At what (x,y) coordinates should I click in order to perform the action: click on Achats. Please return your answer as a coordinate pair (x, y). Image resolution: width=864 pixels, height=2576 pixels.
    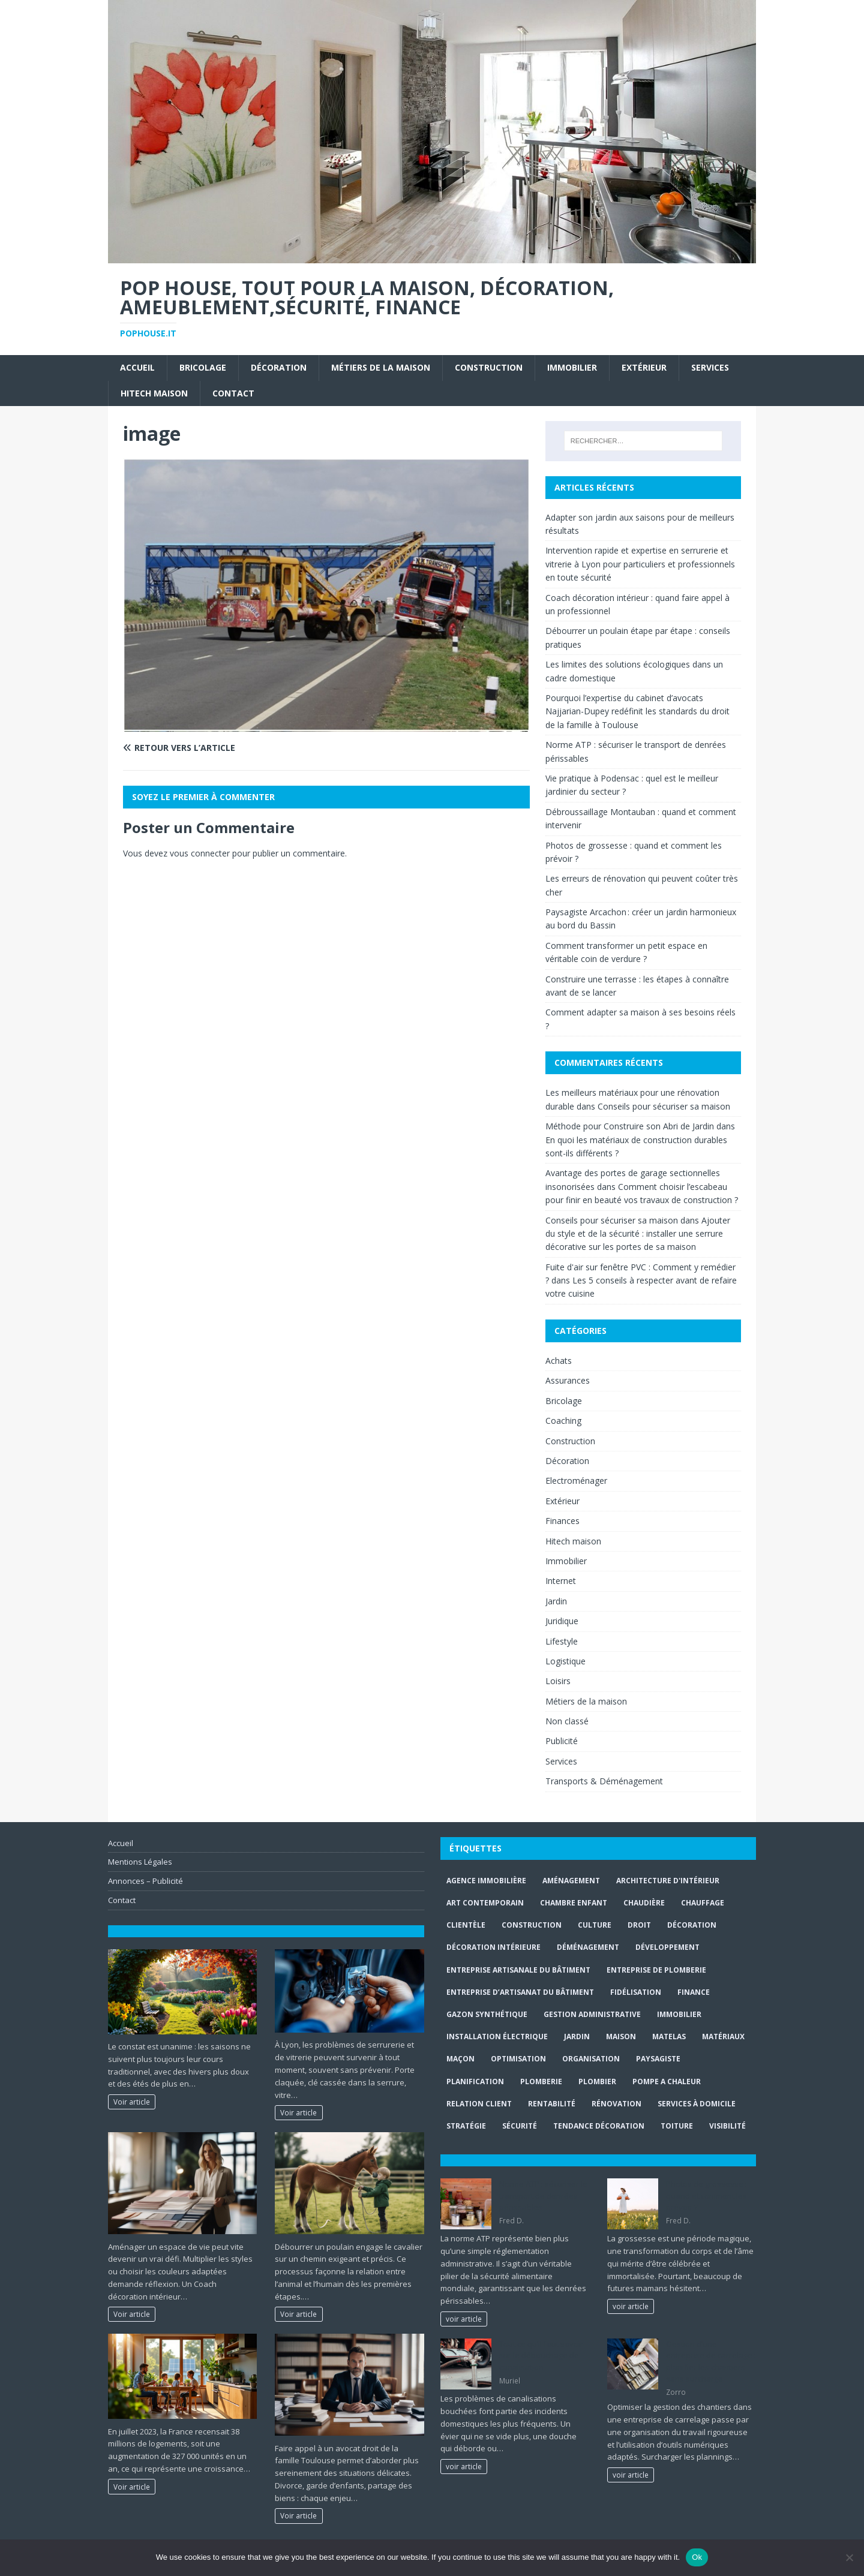
    Looking at the image, I should click on (558, 1360).